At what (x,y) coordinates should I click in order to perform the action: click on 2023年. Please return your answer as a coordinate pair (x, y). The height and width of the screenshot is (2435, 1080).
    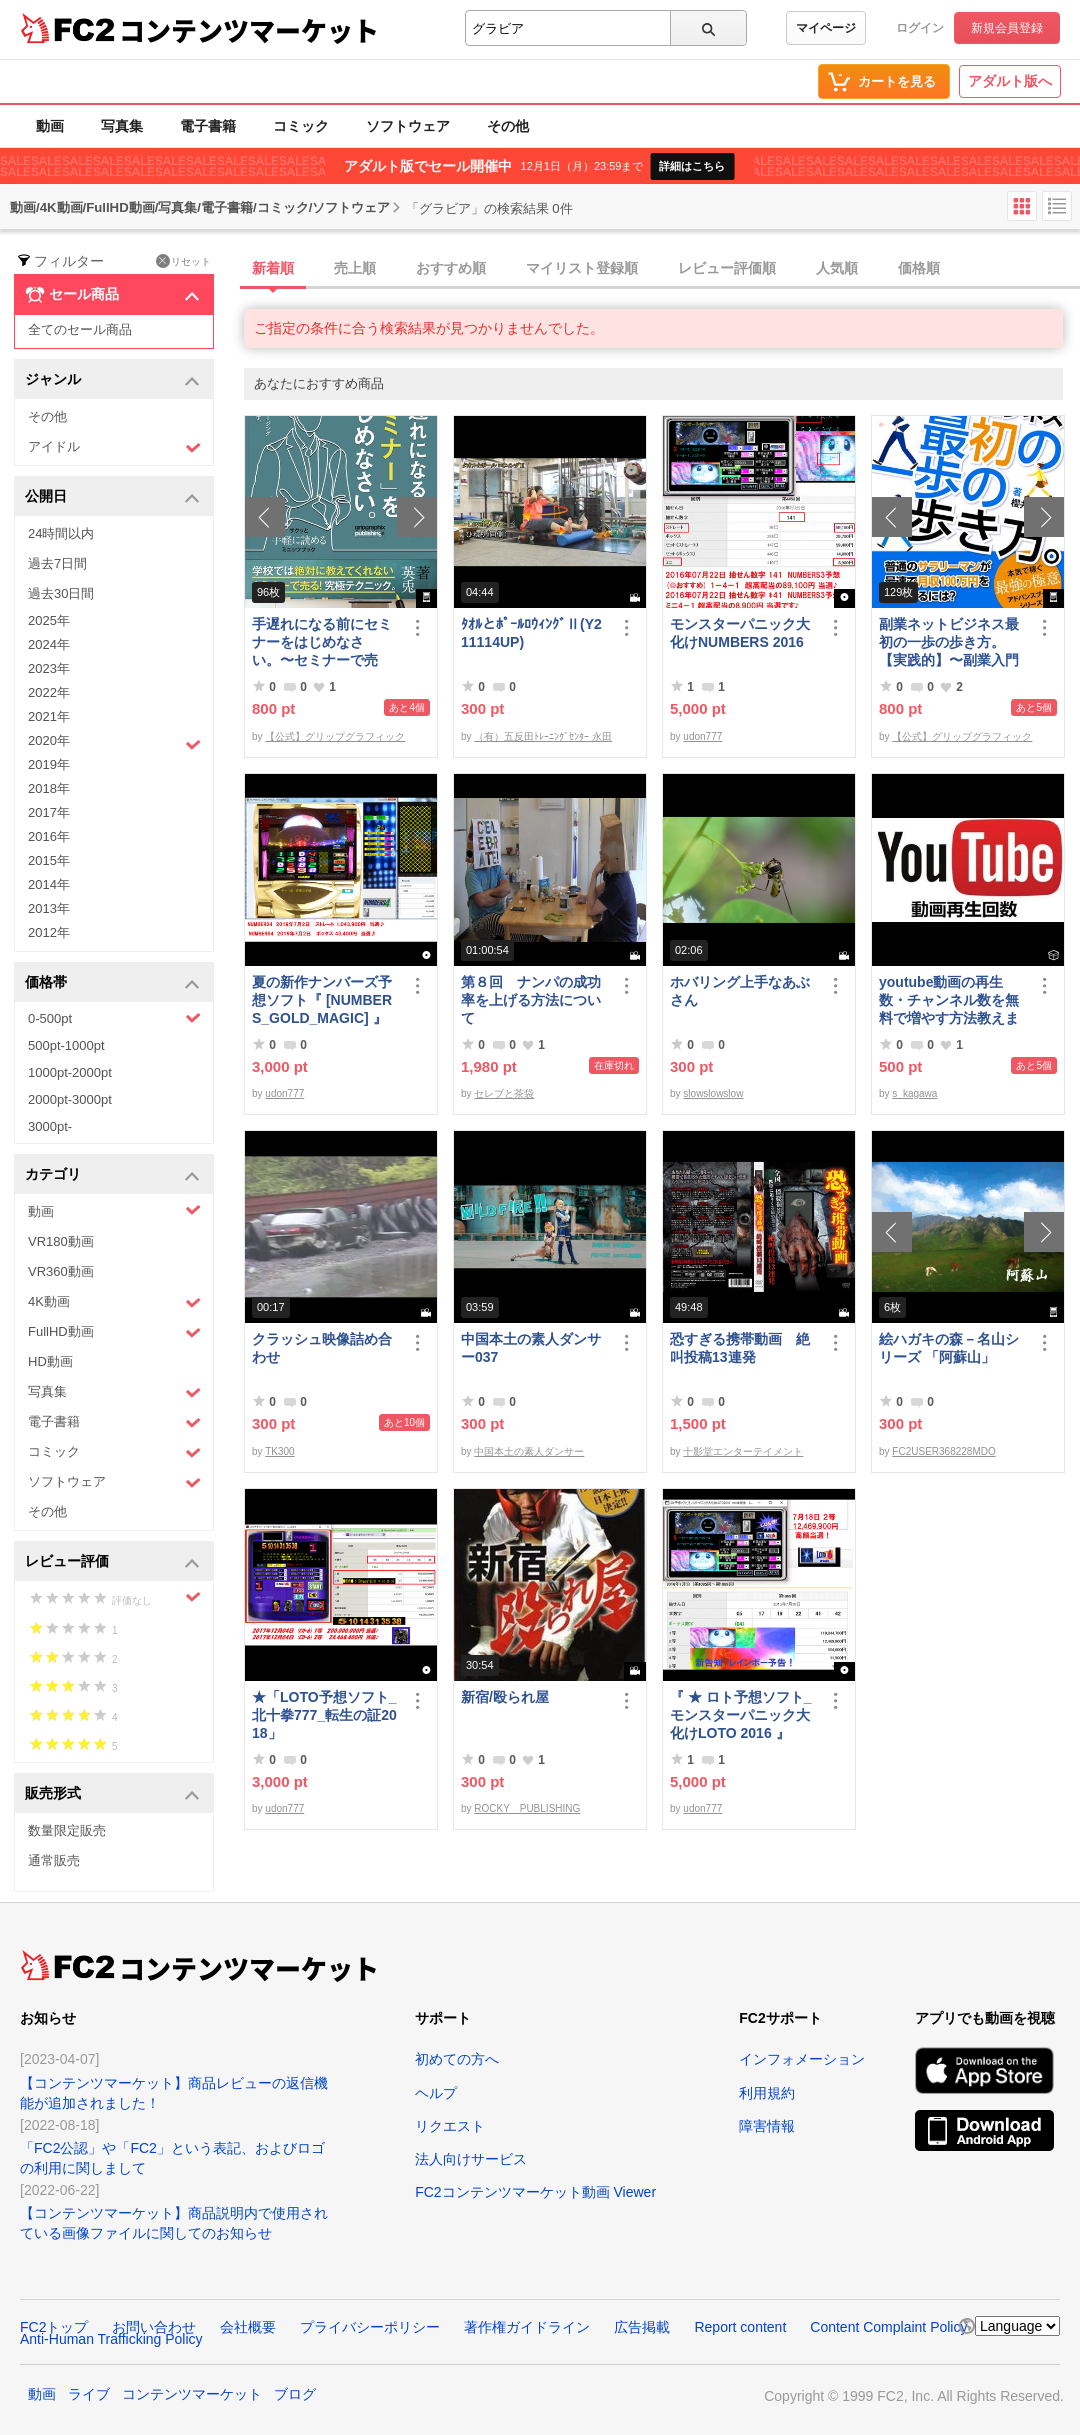
    Looking at the image, I should click on (49, 668).